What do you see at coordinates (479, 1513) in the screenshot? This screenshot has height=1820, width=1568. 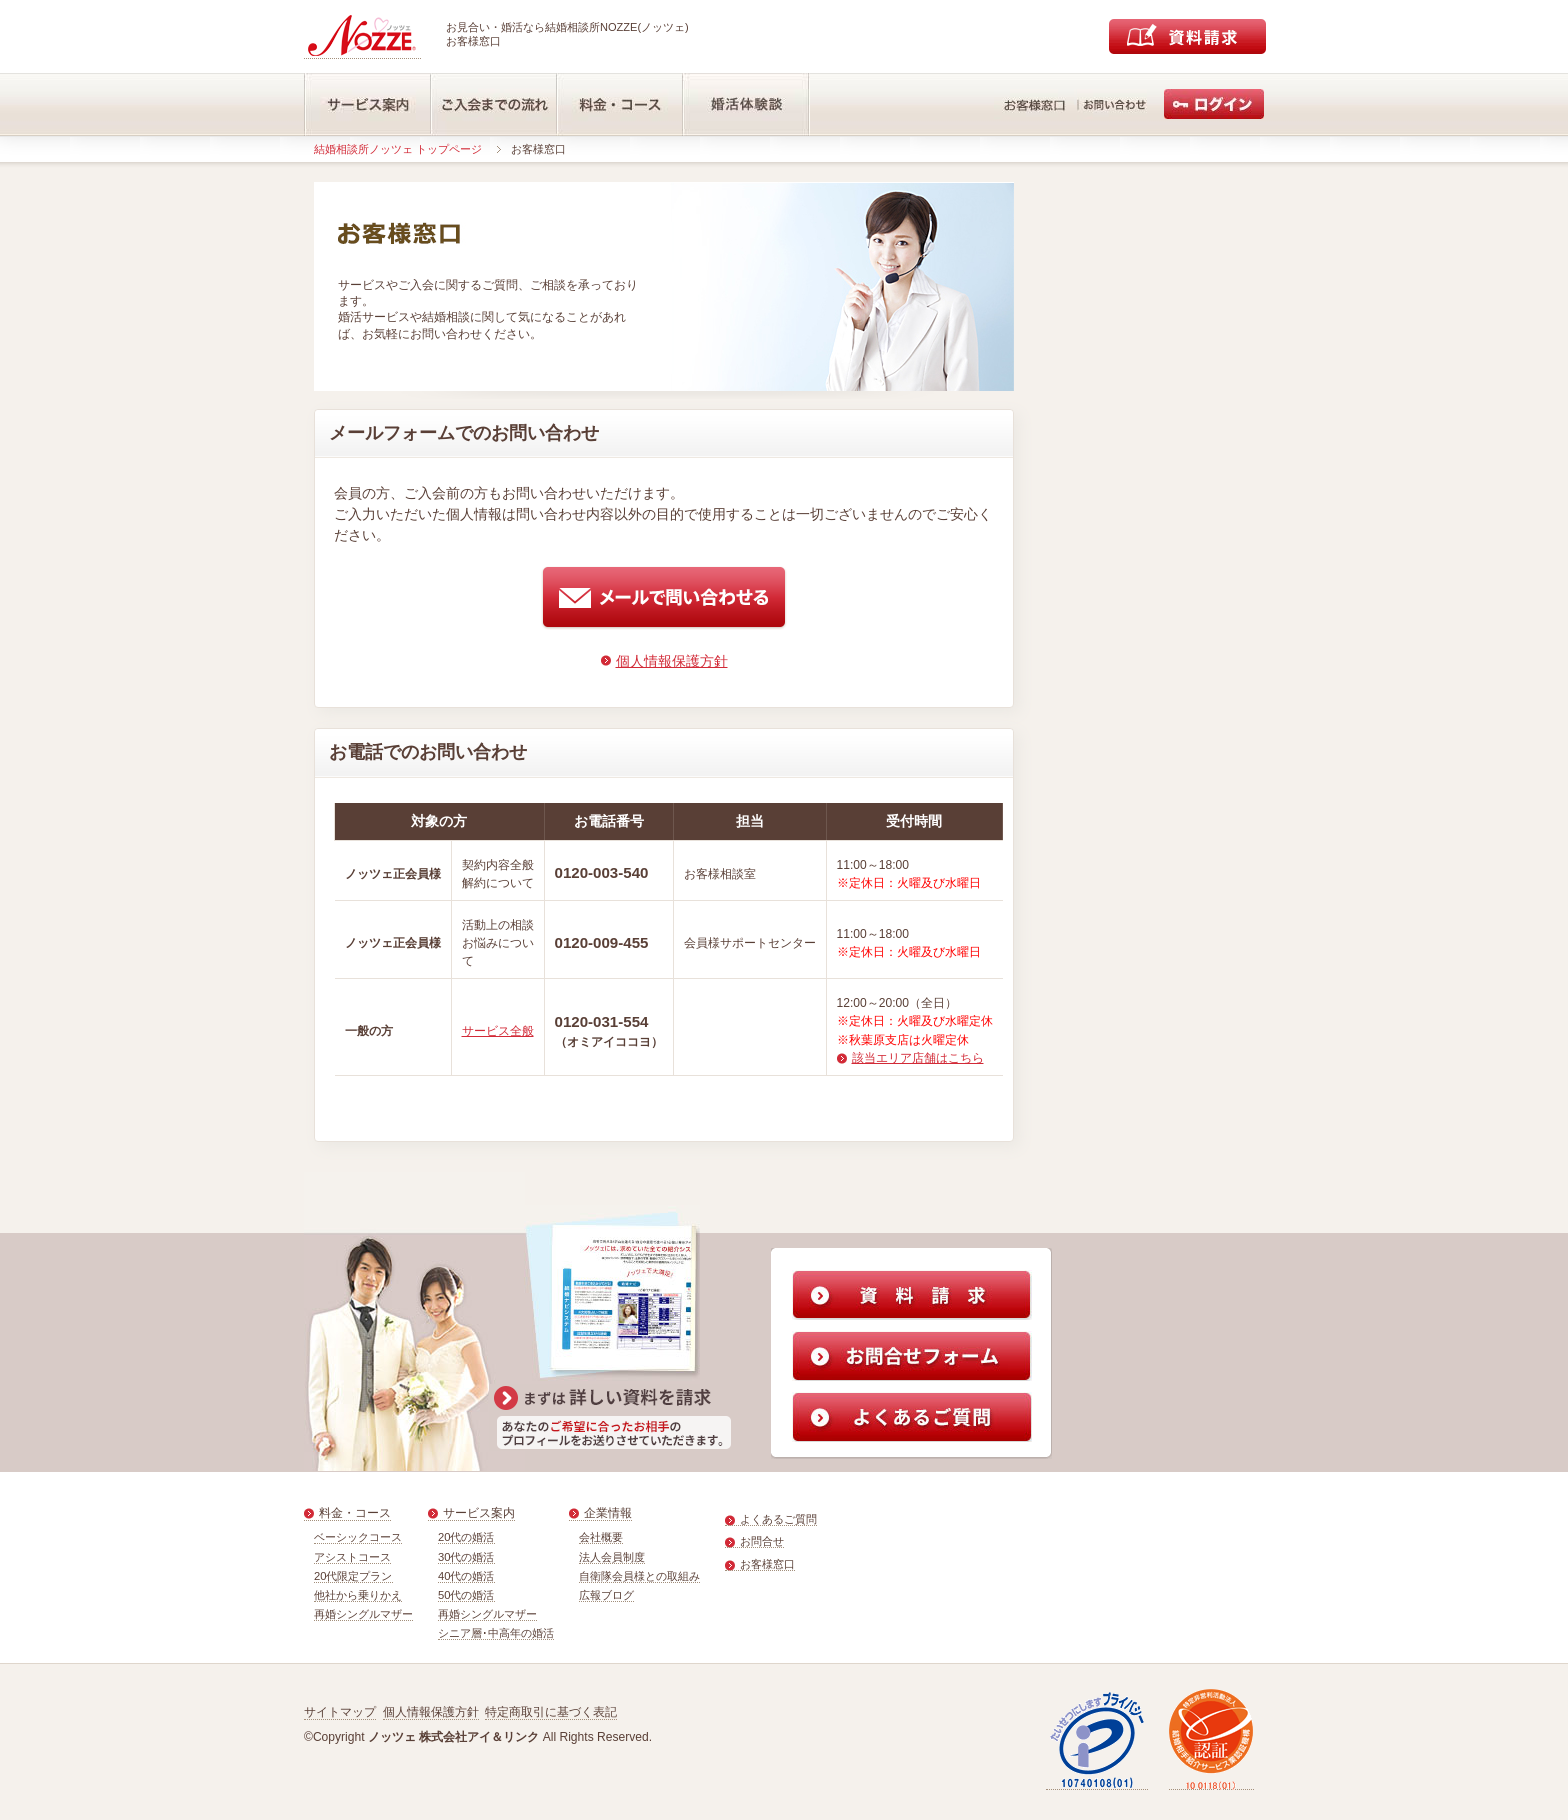 I see `サービス案内` at bounding box center [479, 1513].